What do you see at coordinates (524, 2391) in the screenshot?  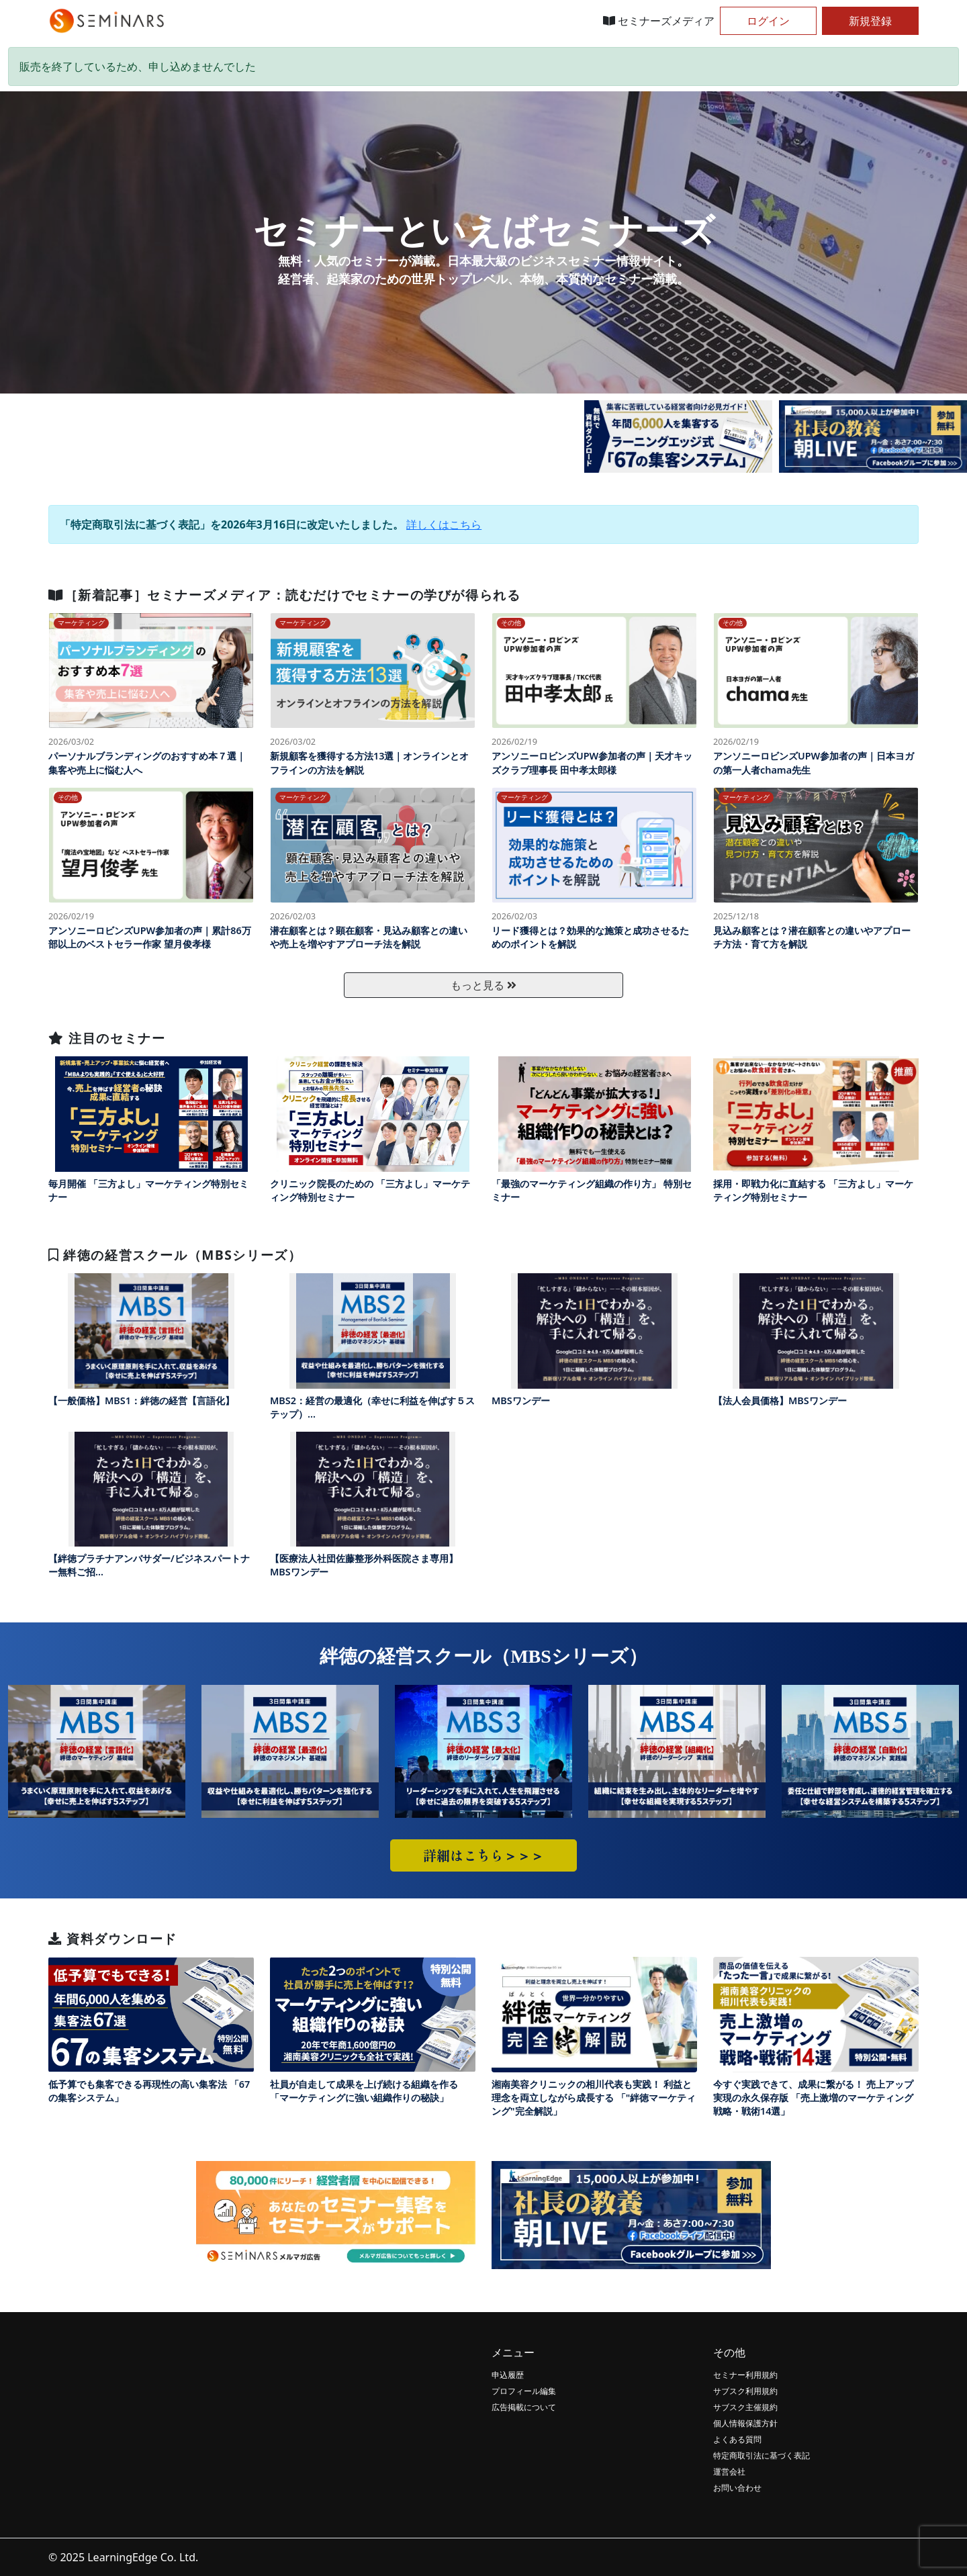 I see `プロフィール編集` at bounding box center [524, 2391].